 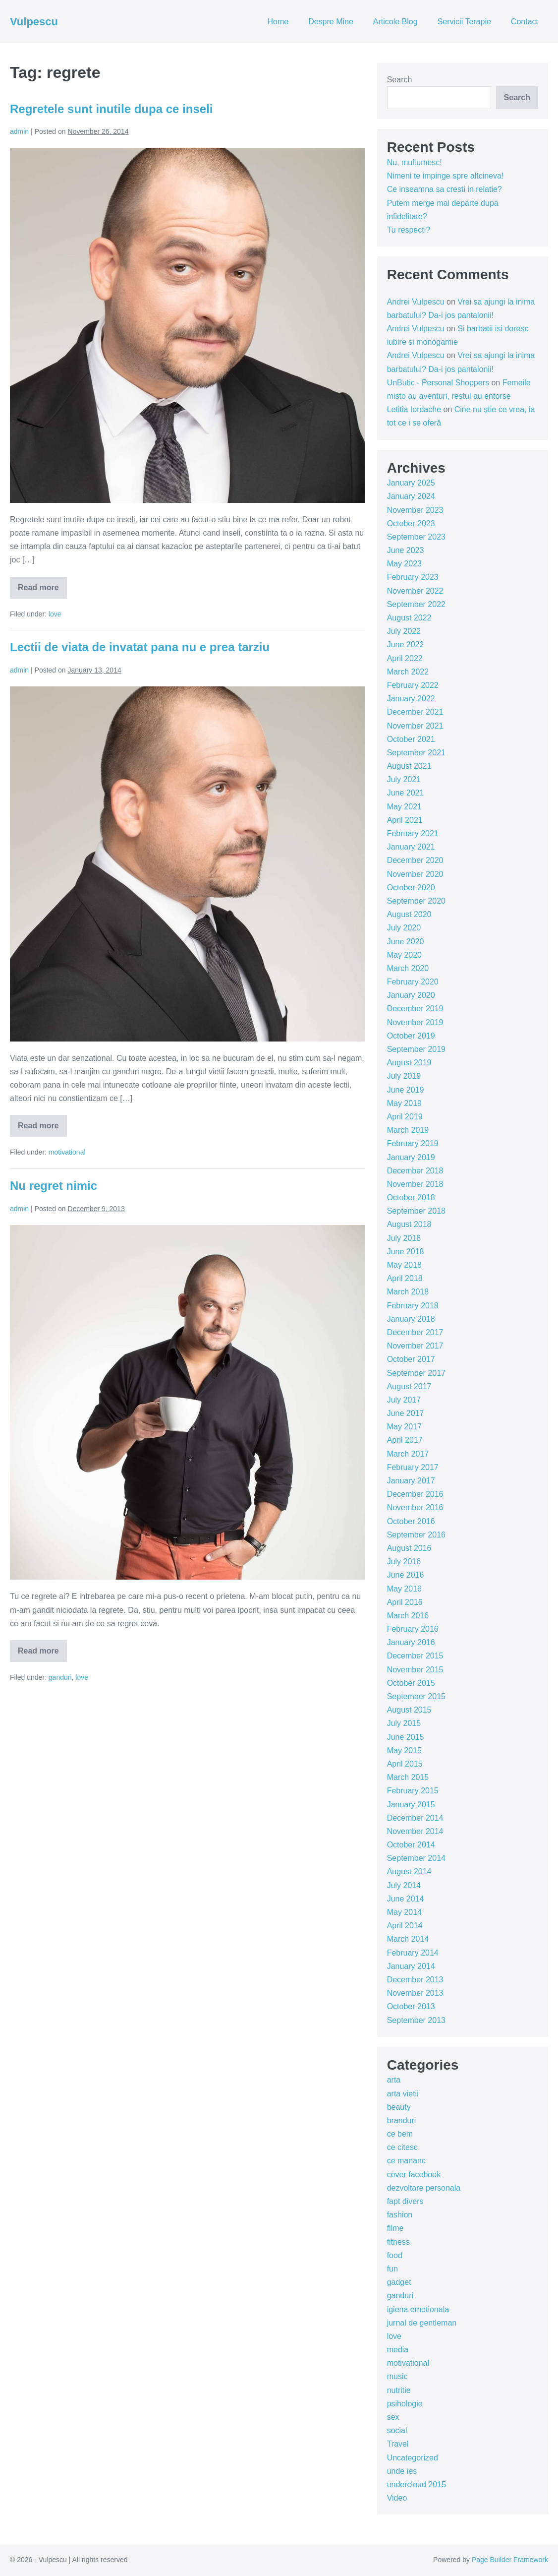 What do you see at coordinates (404, 779) in the screenshot?
I see `July 2021` at bounding box center [404, 779].